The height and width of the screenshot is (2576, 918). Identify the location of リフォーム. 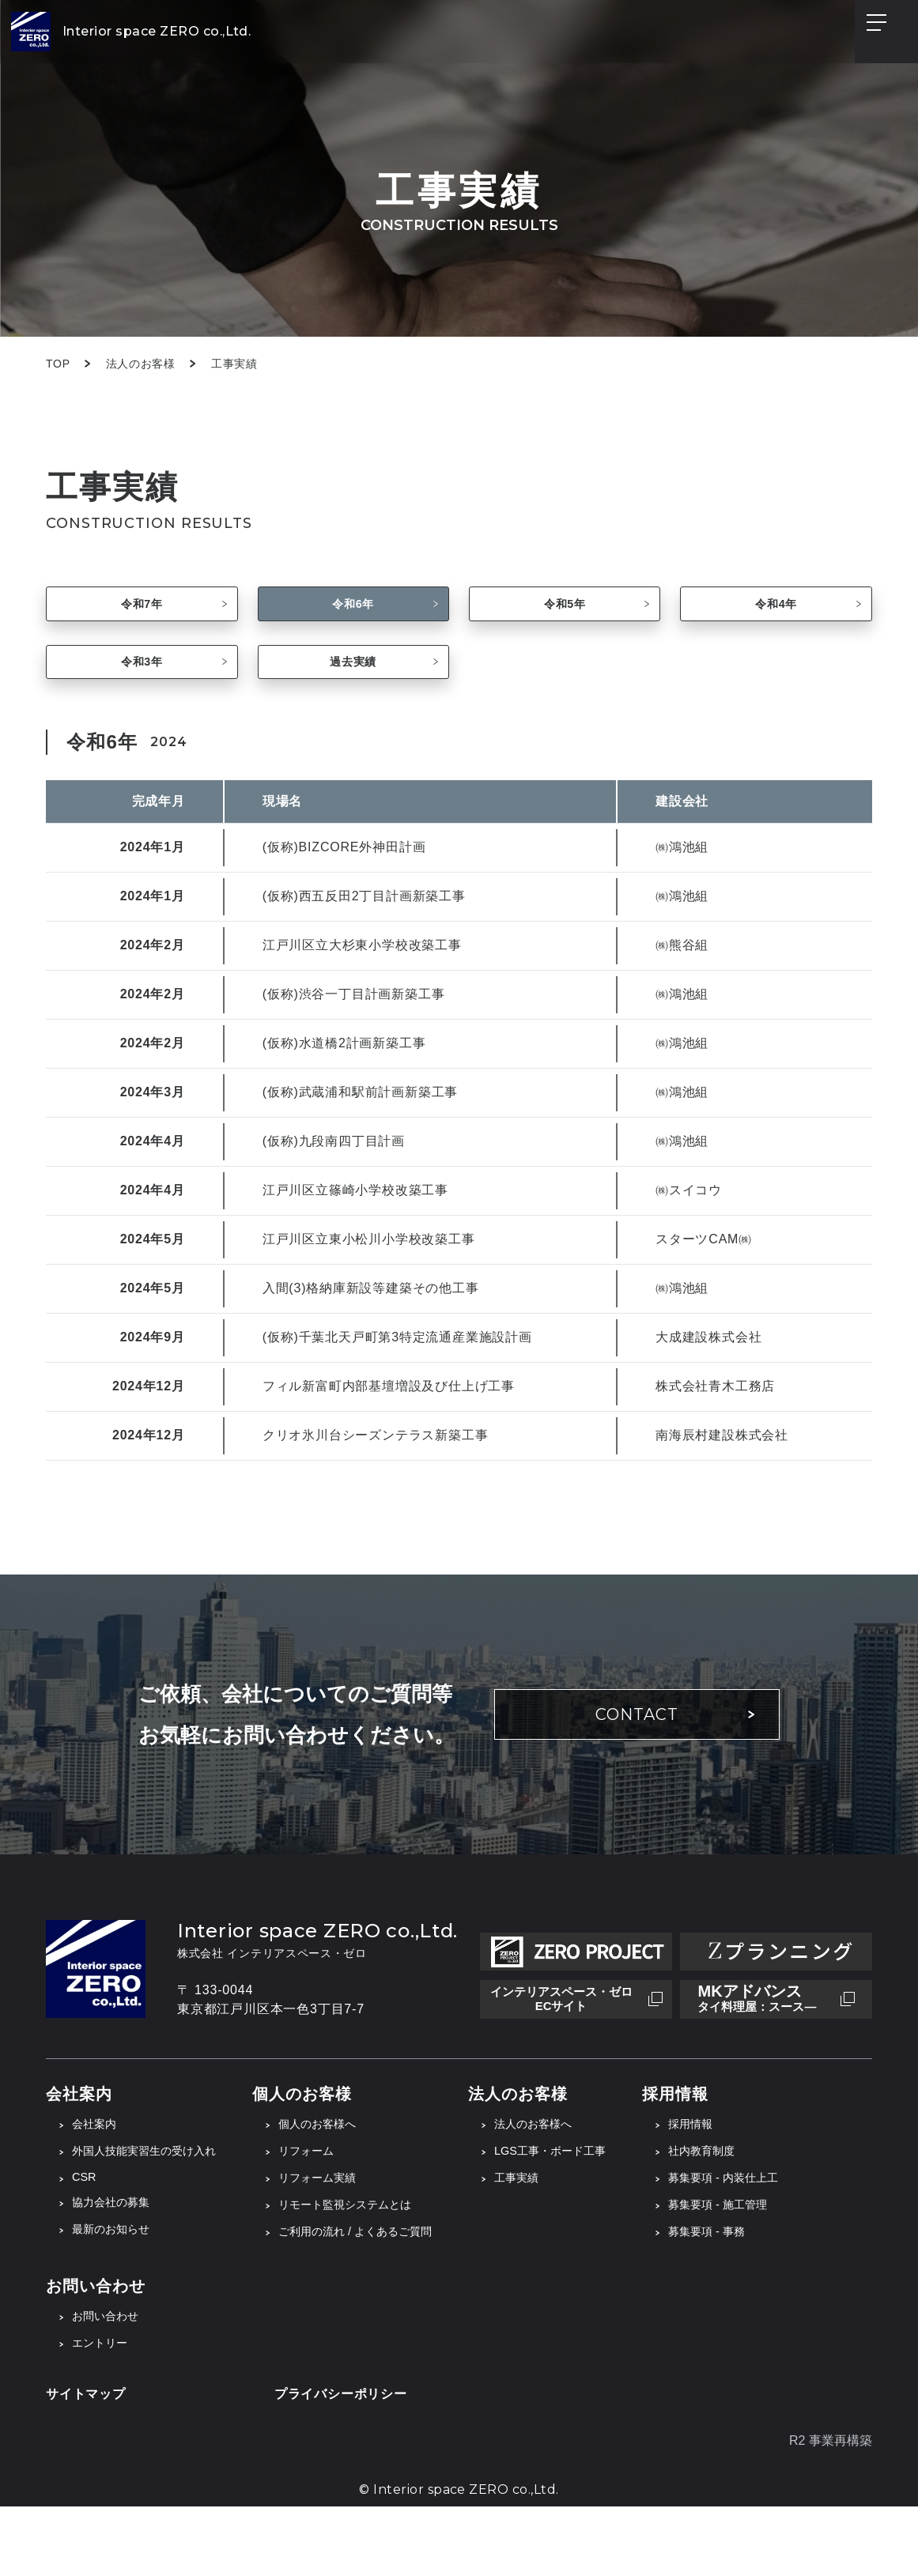
(330, 2211).